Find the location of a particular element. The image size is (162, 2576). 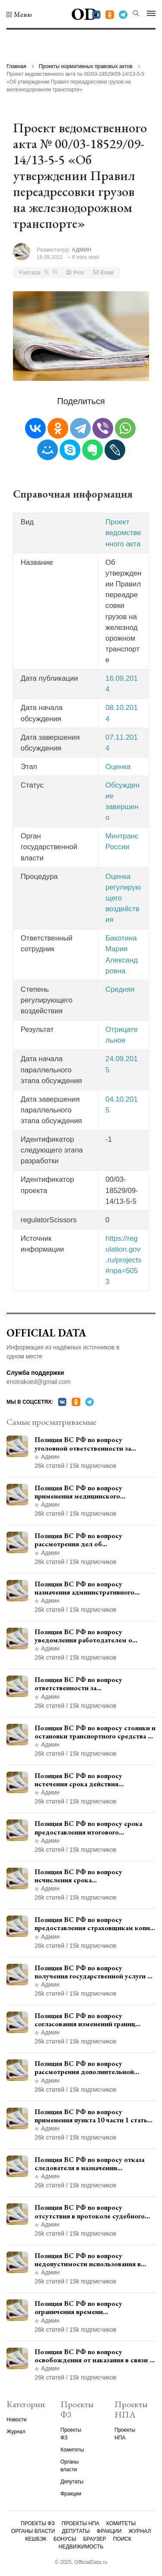

Органы власти is located at coordinates (33, 2531).